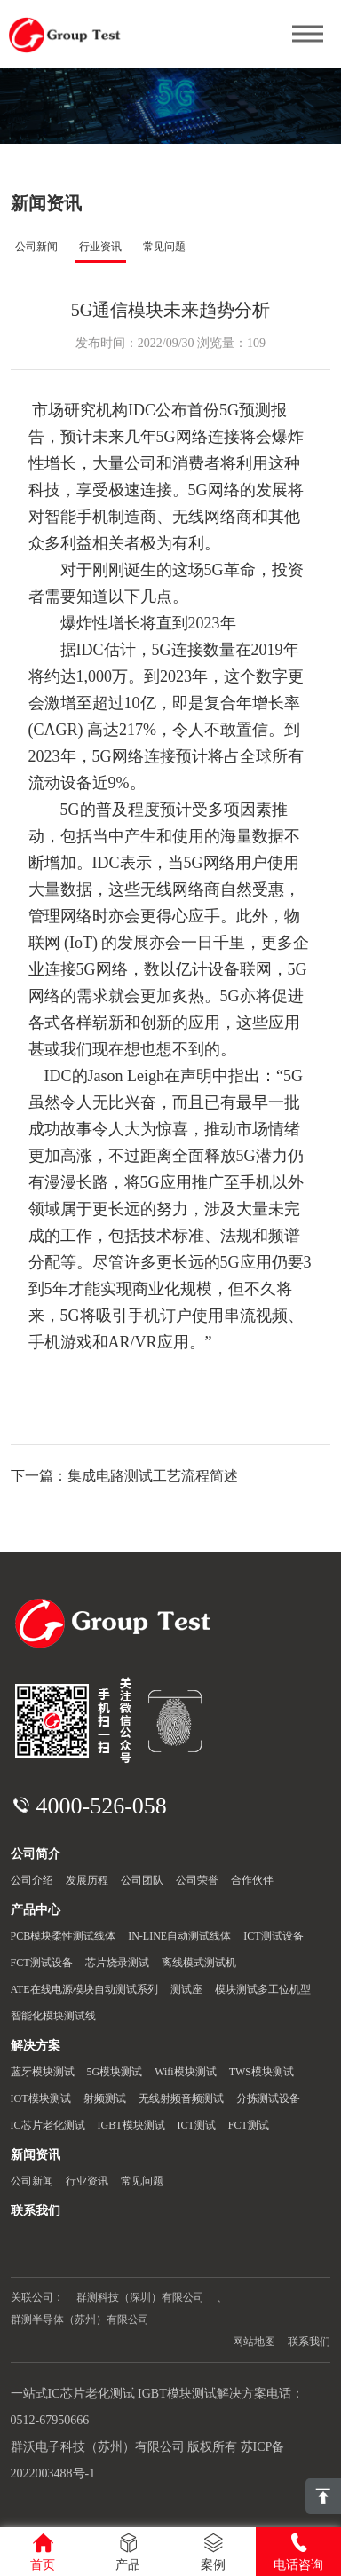 This screenshot has width=341, height=2576. I want to click on 公司团队, so click(142, 1880).